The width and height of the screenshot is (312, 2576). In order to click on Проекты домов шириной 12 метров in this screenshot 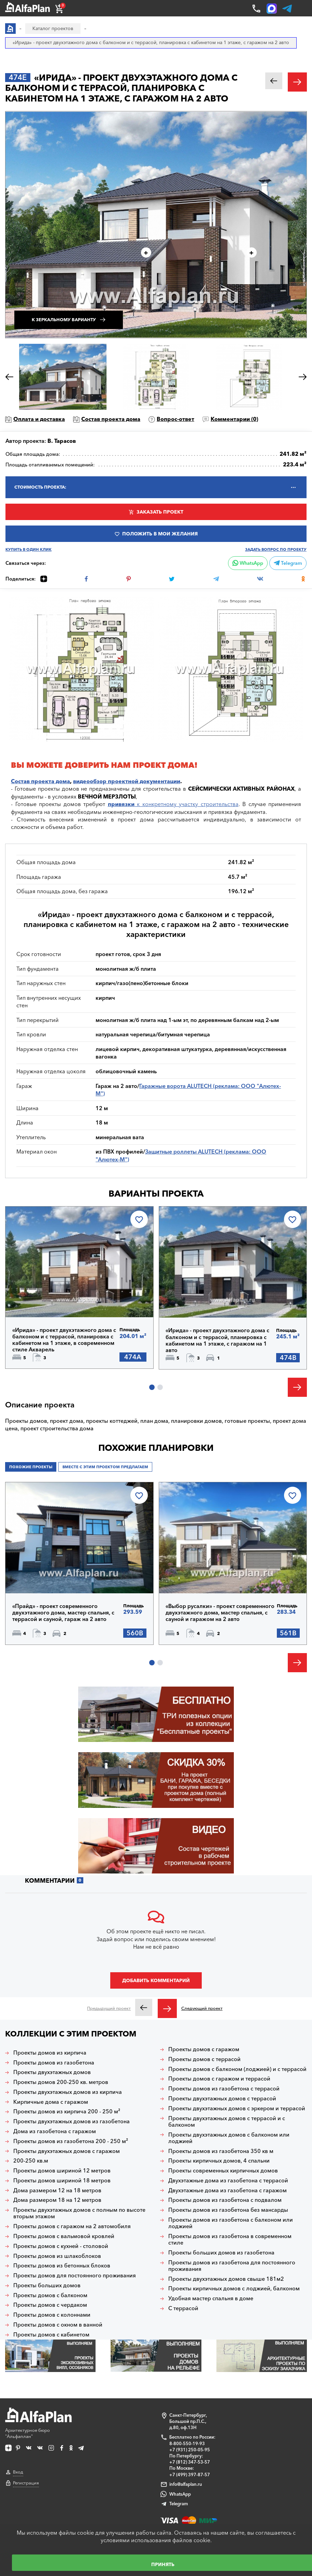, I will do `click(62, 2170)`.